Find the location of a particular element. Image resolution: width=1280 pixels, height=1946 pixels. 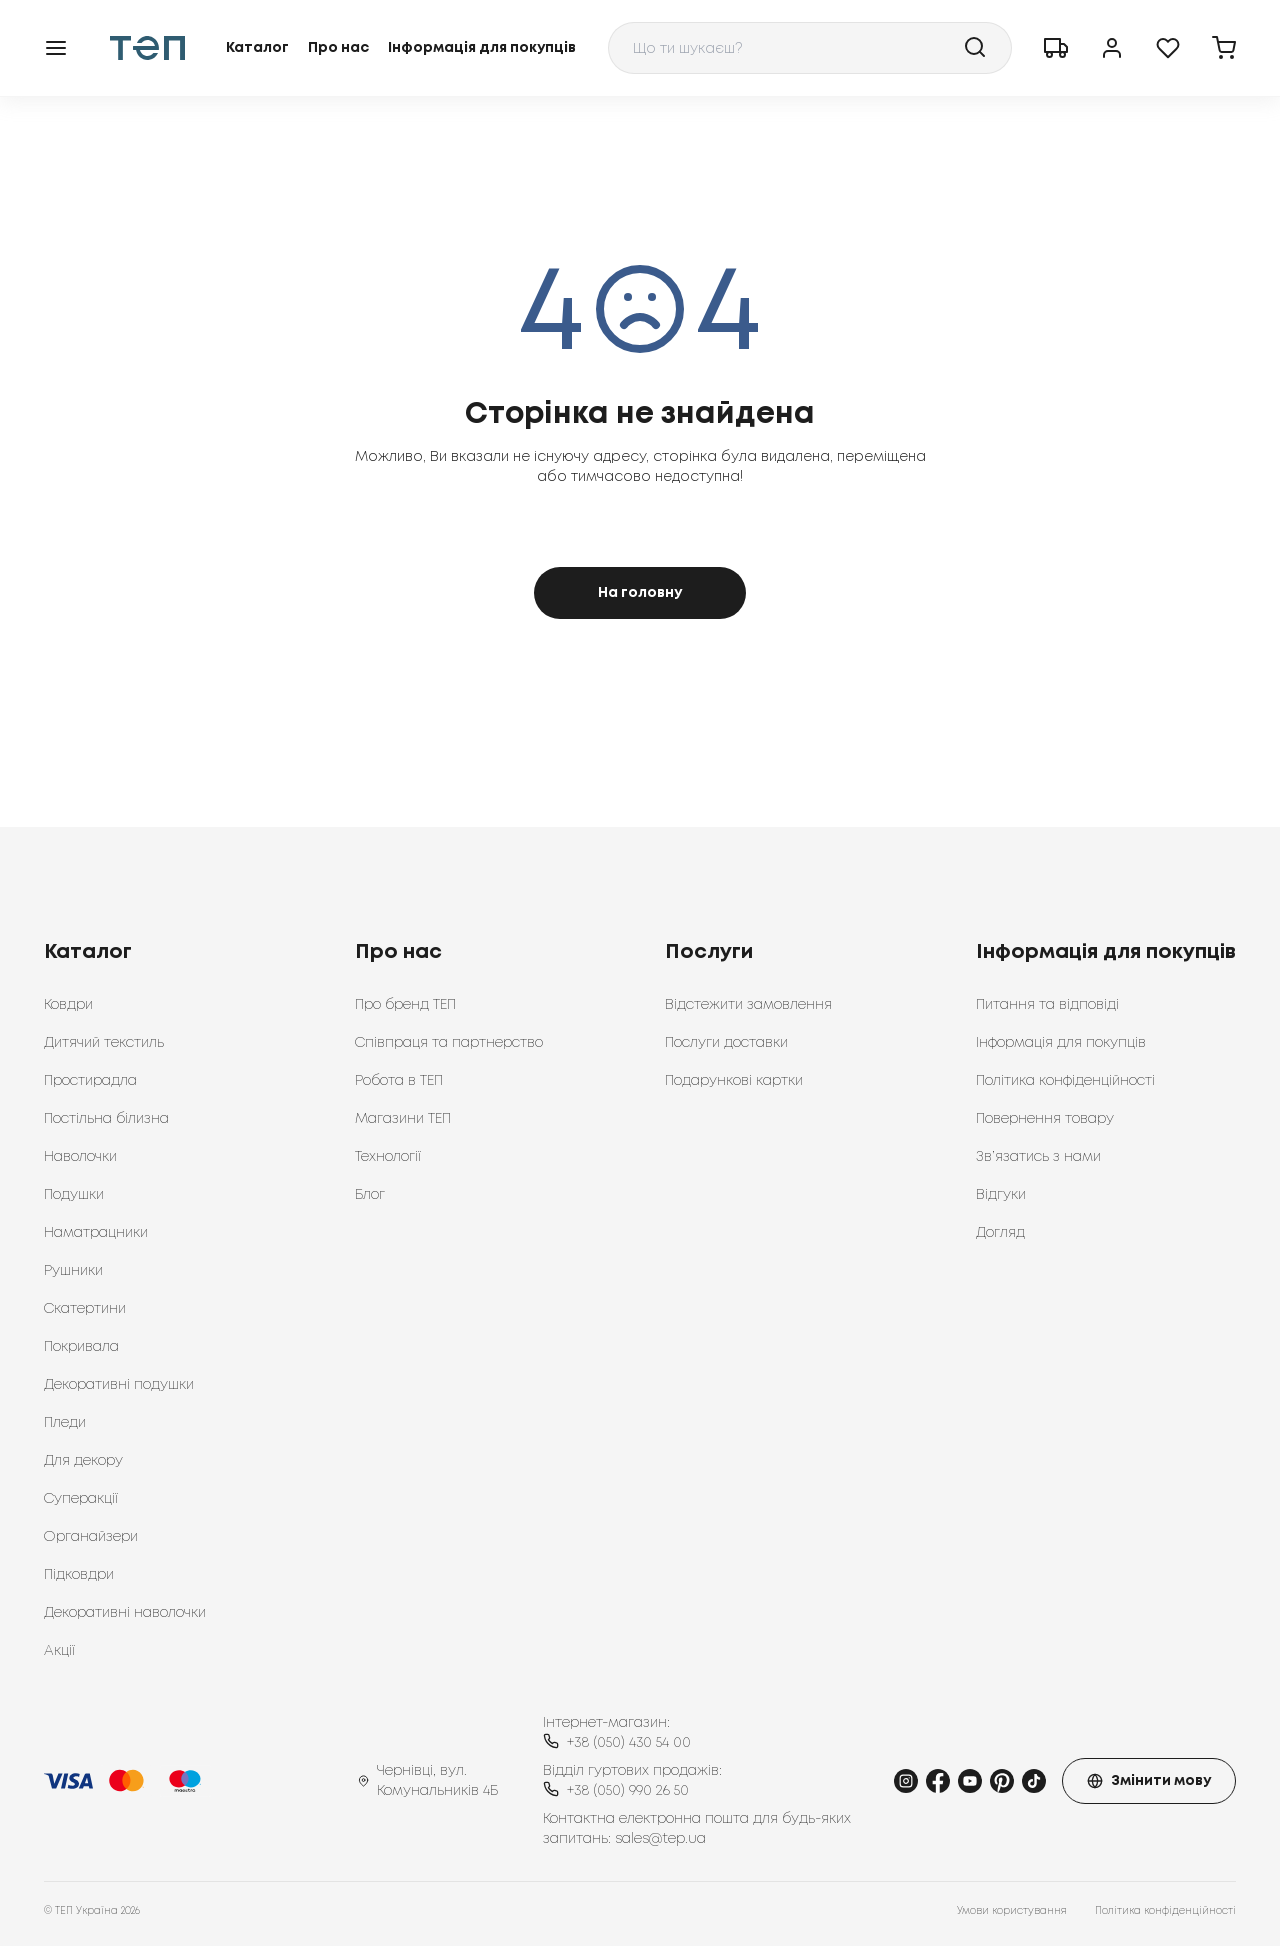

Органайзери is located at coordinates (91, 1537).